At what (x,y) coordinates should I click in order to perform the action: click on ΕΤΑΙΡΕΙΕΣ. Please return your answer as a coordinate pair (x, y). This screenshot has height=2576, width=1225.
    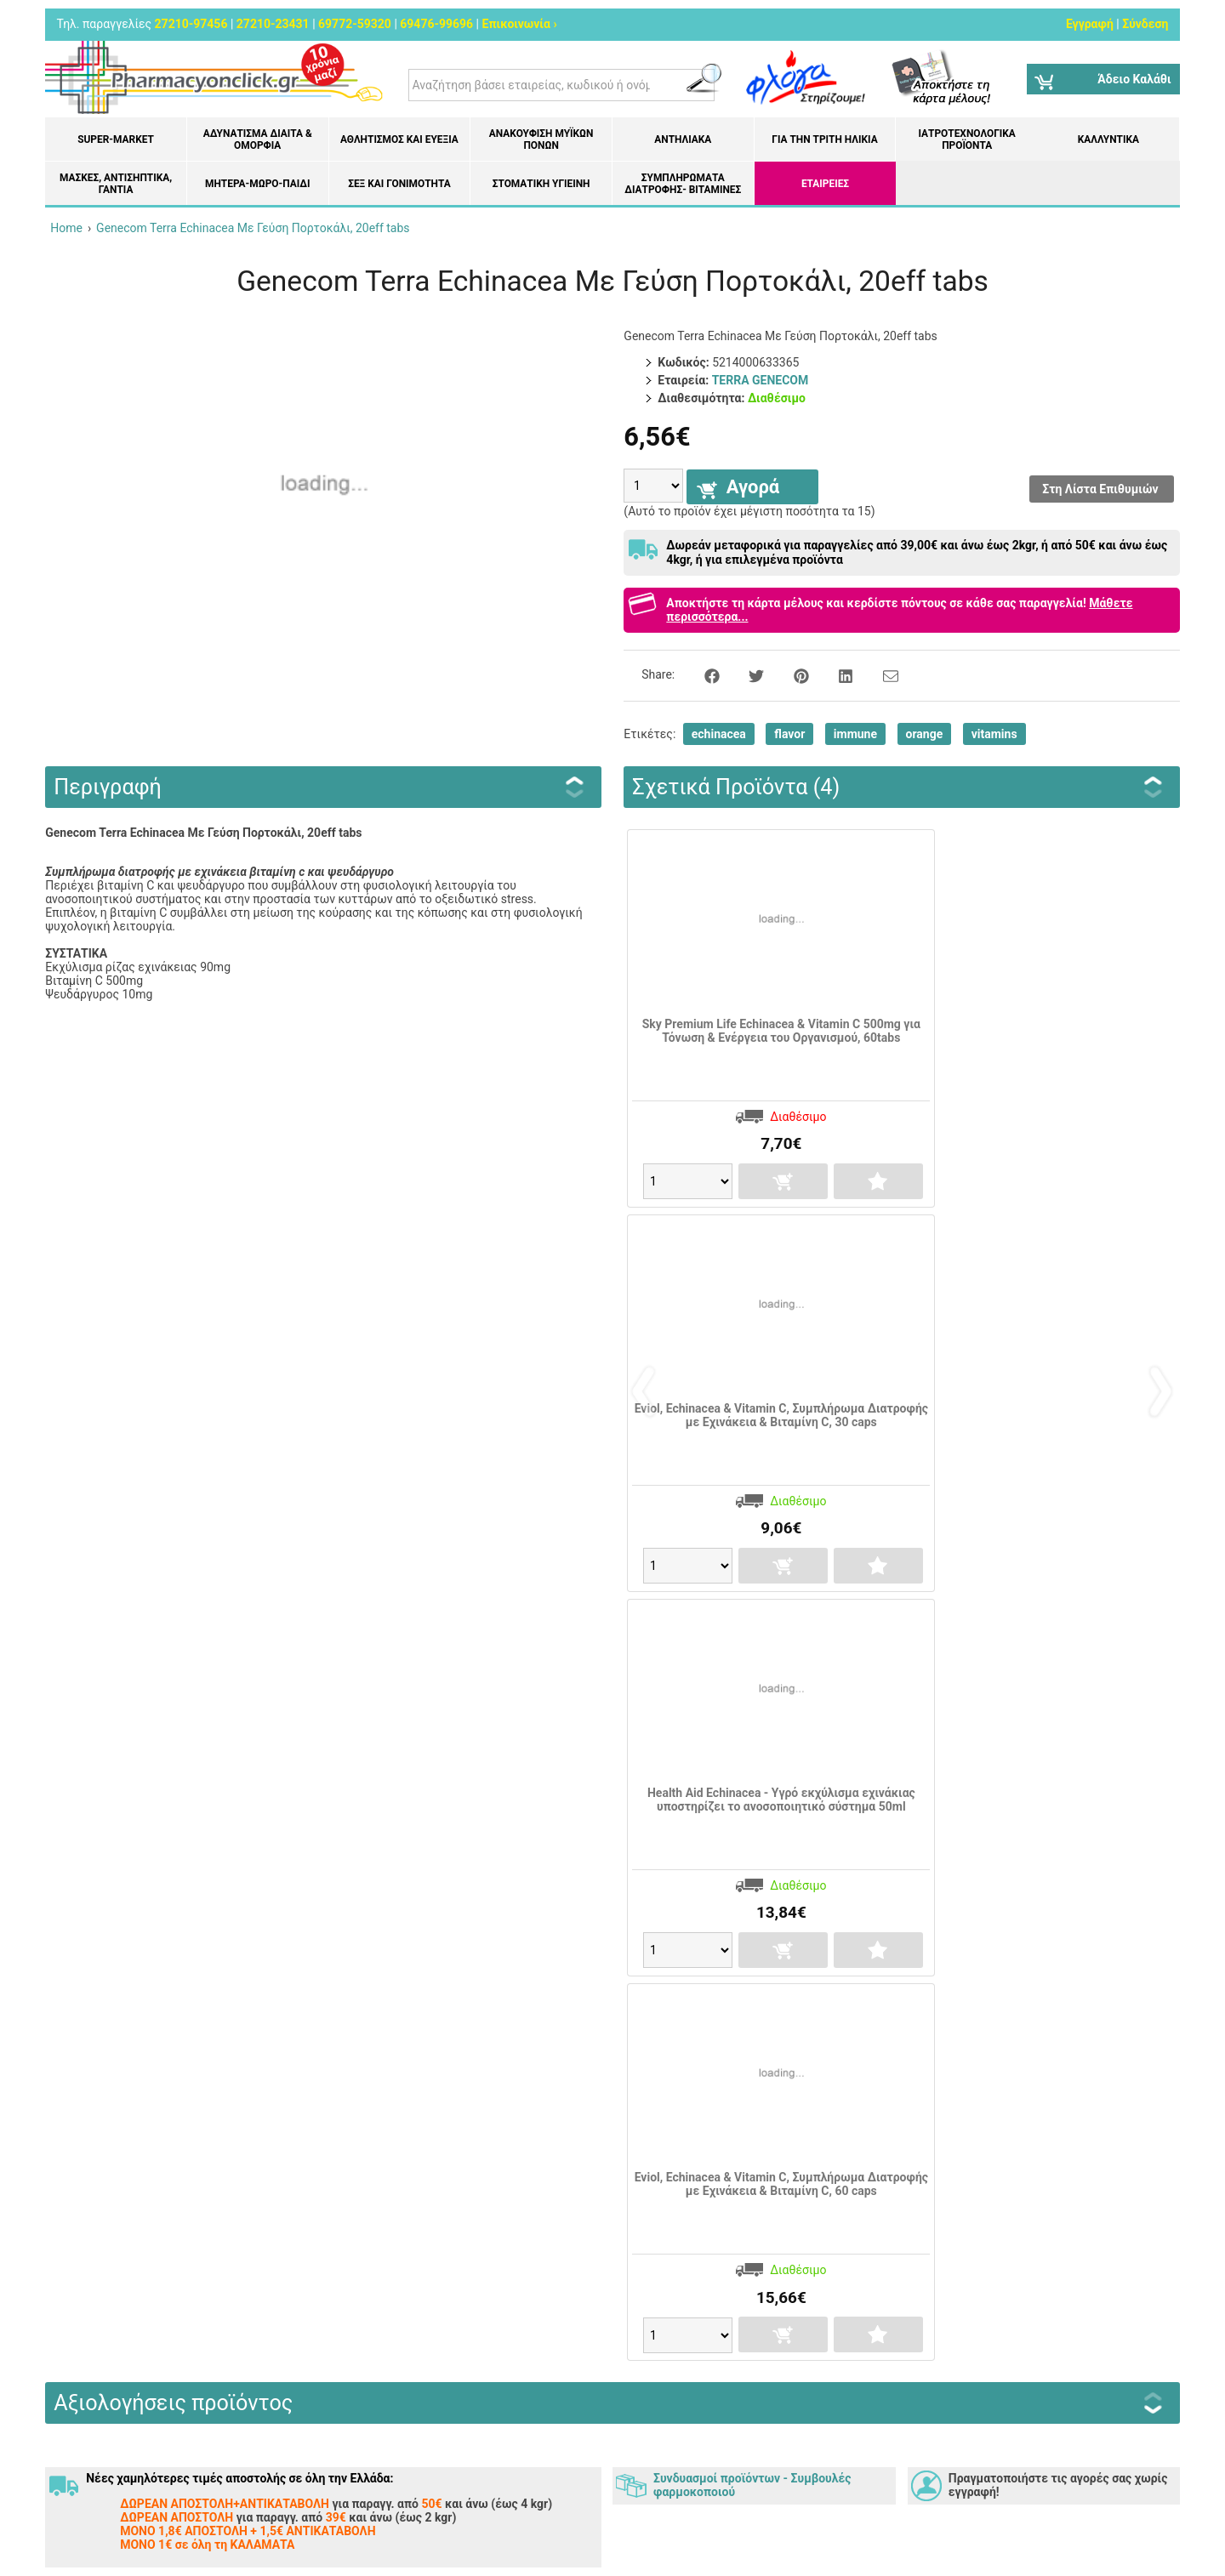
    Looking at the image, I should click on (825, 184).